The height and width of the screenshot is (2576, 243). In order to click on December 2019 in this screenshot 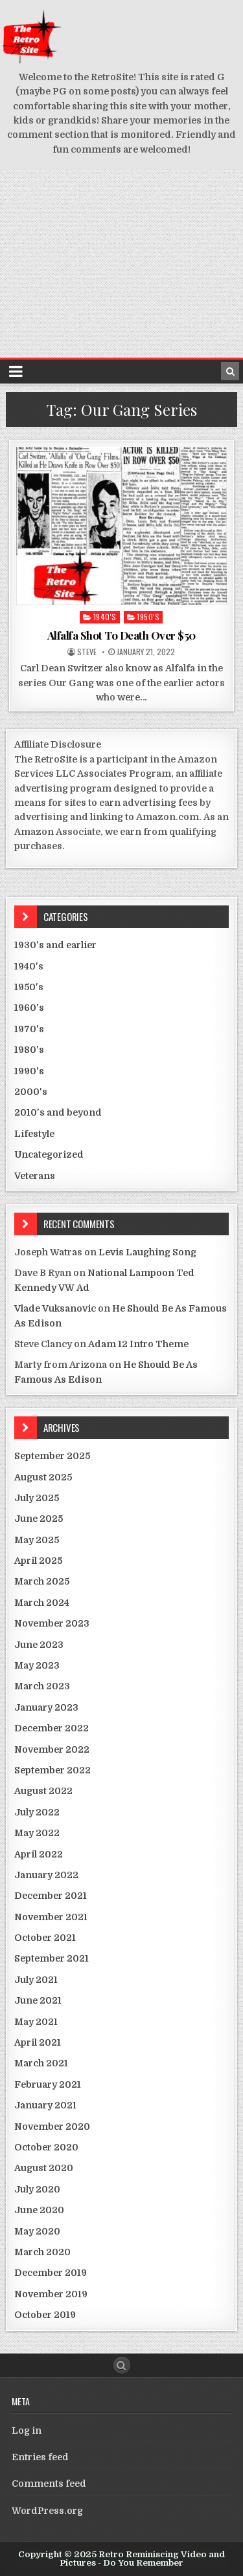, I will do `click(50, 2273)`.